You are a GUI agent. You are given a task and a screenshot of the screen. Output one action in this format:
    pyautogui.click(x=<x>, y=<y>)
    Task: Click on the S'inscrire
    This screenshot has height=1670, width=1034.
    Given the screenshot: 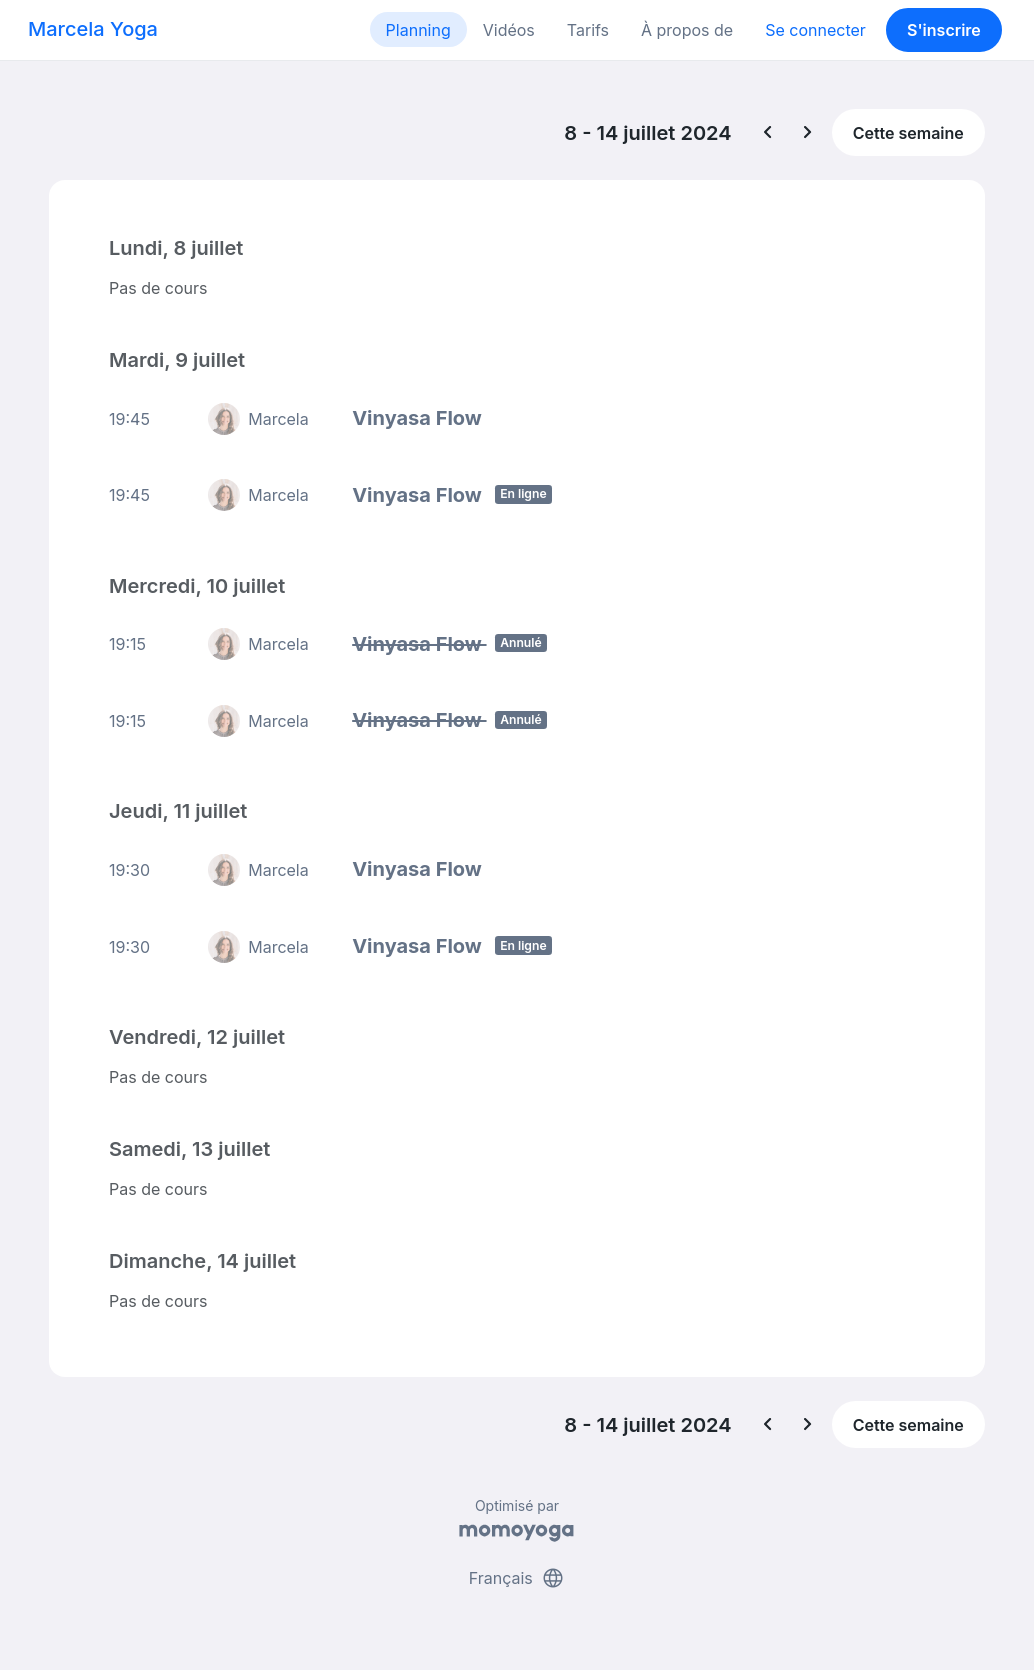 What is the action you would take?
    pyautogui.click(x=944, y=30)
    